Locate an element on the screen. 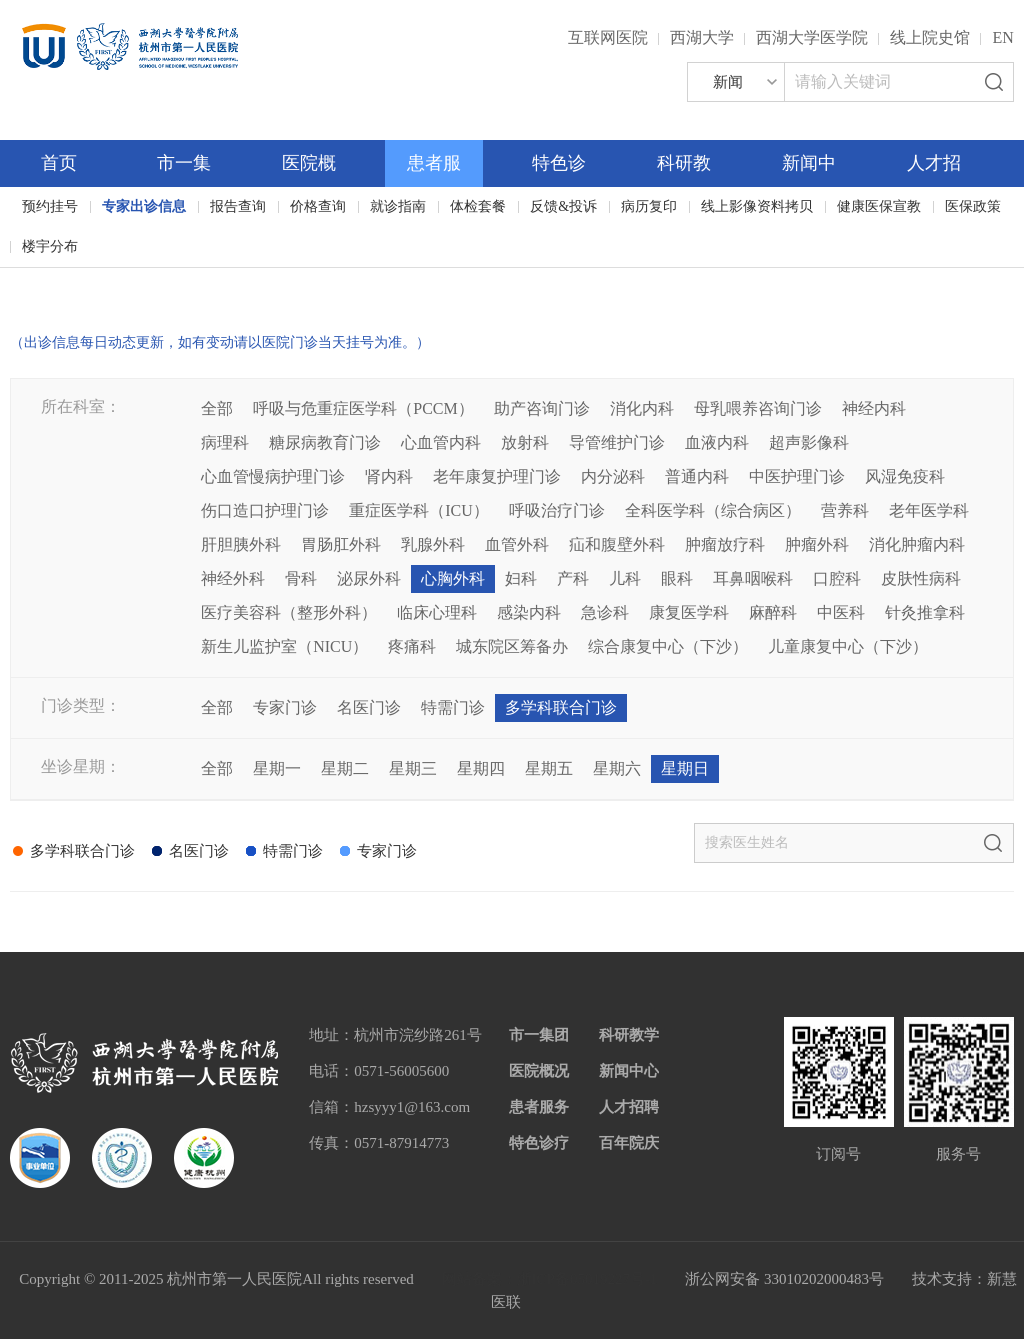 This screenshot has height=1339, width=1024. 线上影像资料拷贝 is located at coordinates (757, 206).